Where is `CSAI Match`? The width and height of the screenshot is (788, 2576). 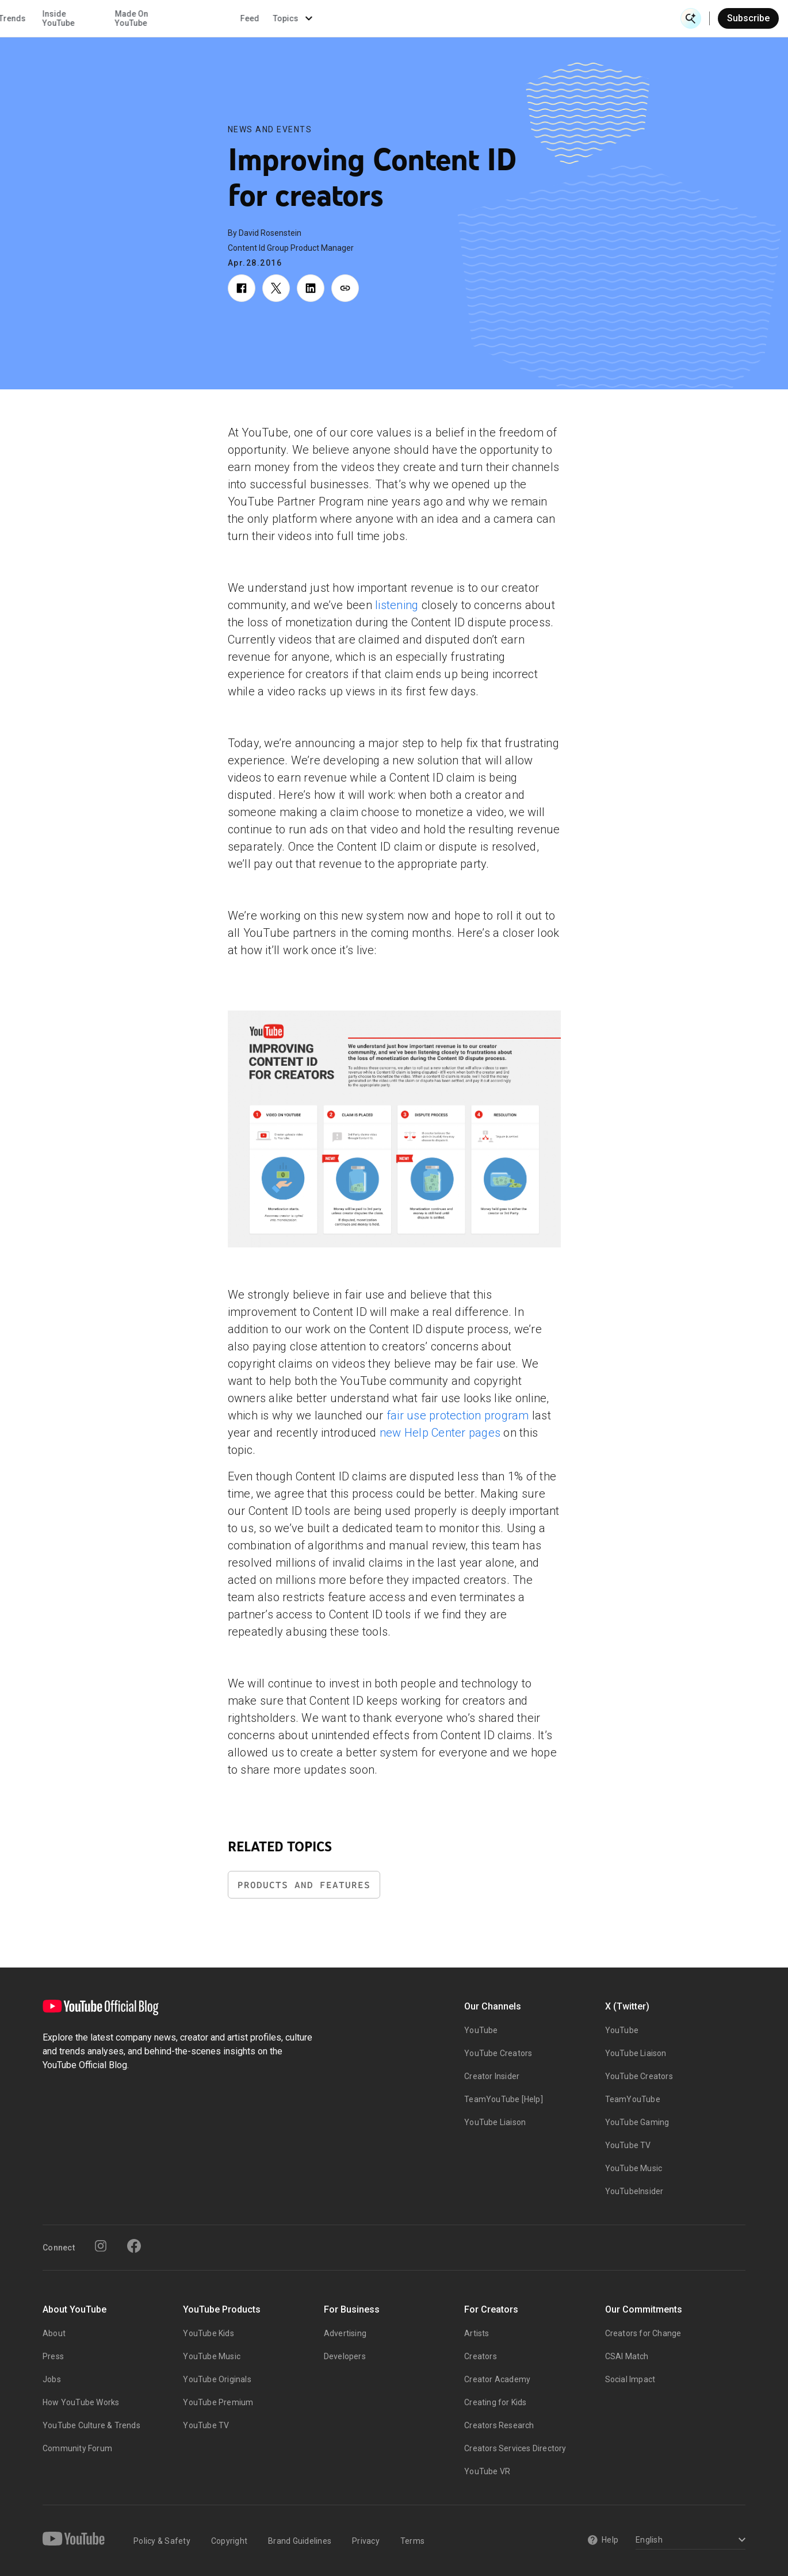
CSAI Match is located at coordinates (627, 2356).